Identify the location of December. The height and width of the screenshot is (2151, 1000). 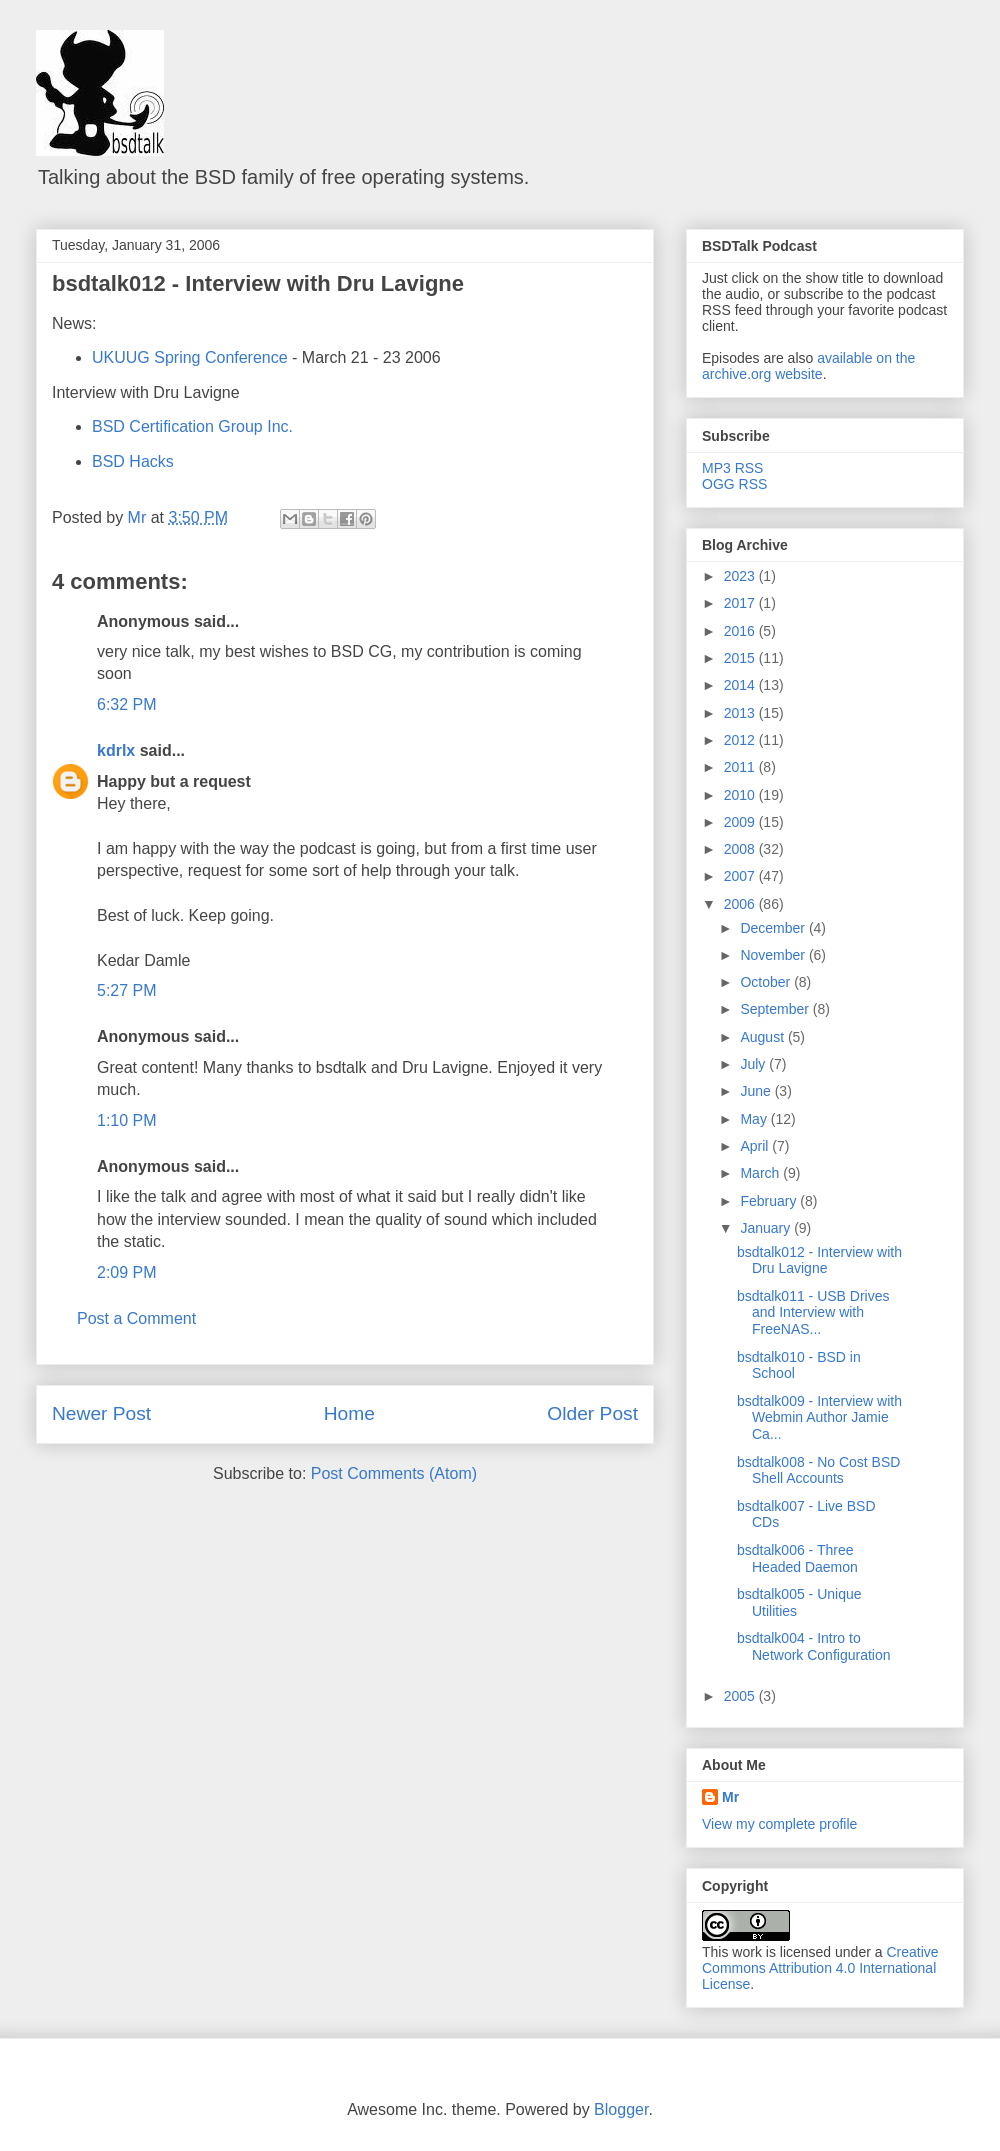
(774, 928).